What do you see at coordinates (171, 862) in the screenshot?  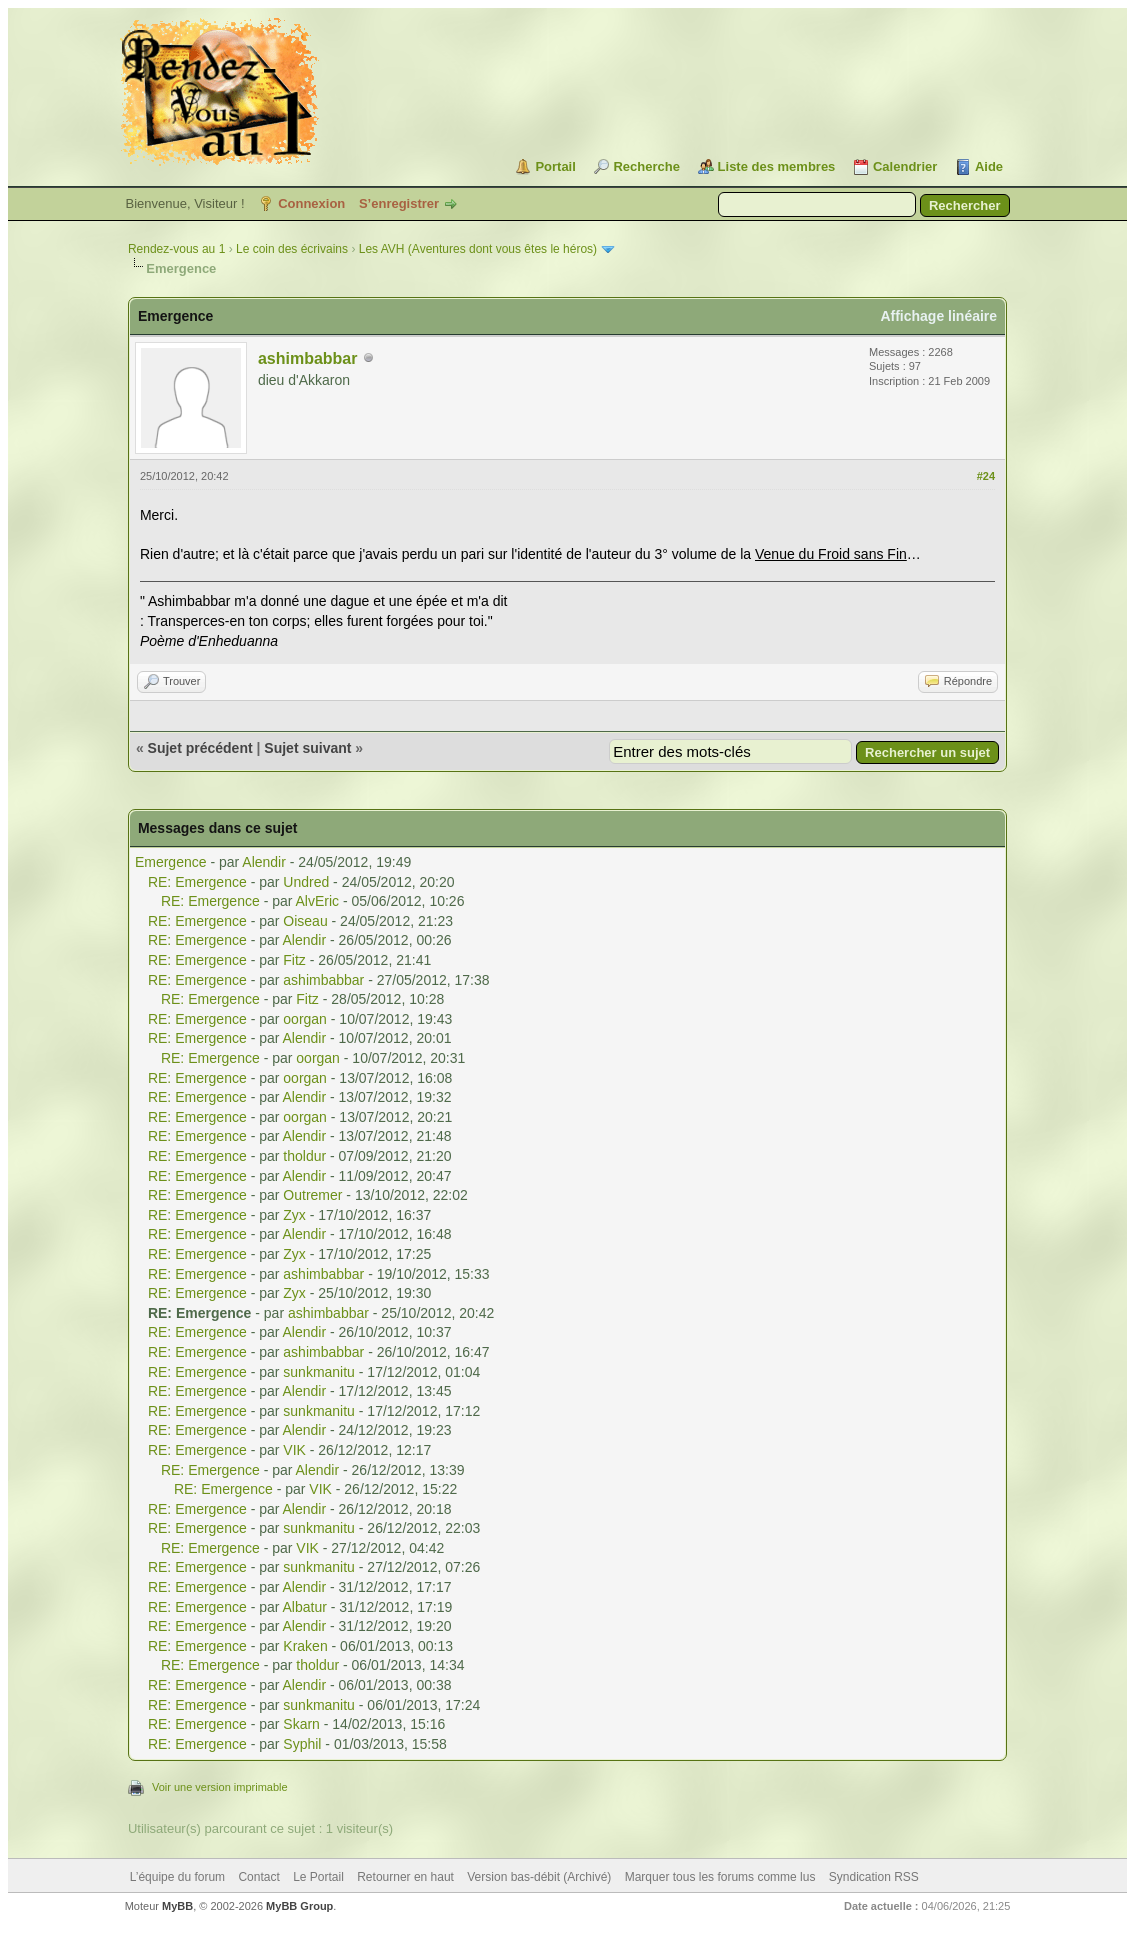 I see `Emergence` at bounding box center [171, 862].